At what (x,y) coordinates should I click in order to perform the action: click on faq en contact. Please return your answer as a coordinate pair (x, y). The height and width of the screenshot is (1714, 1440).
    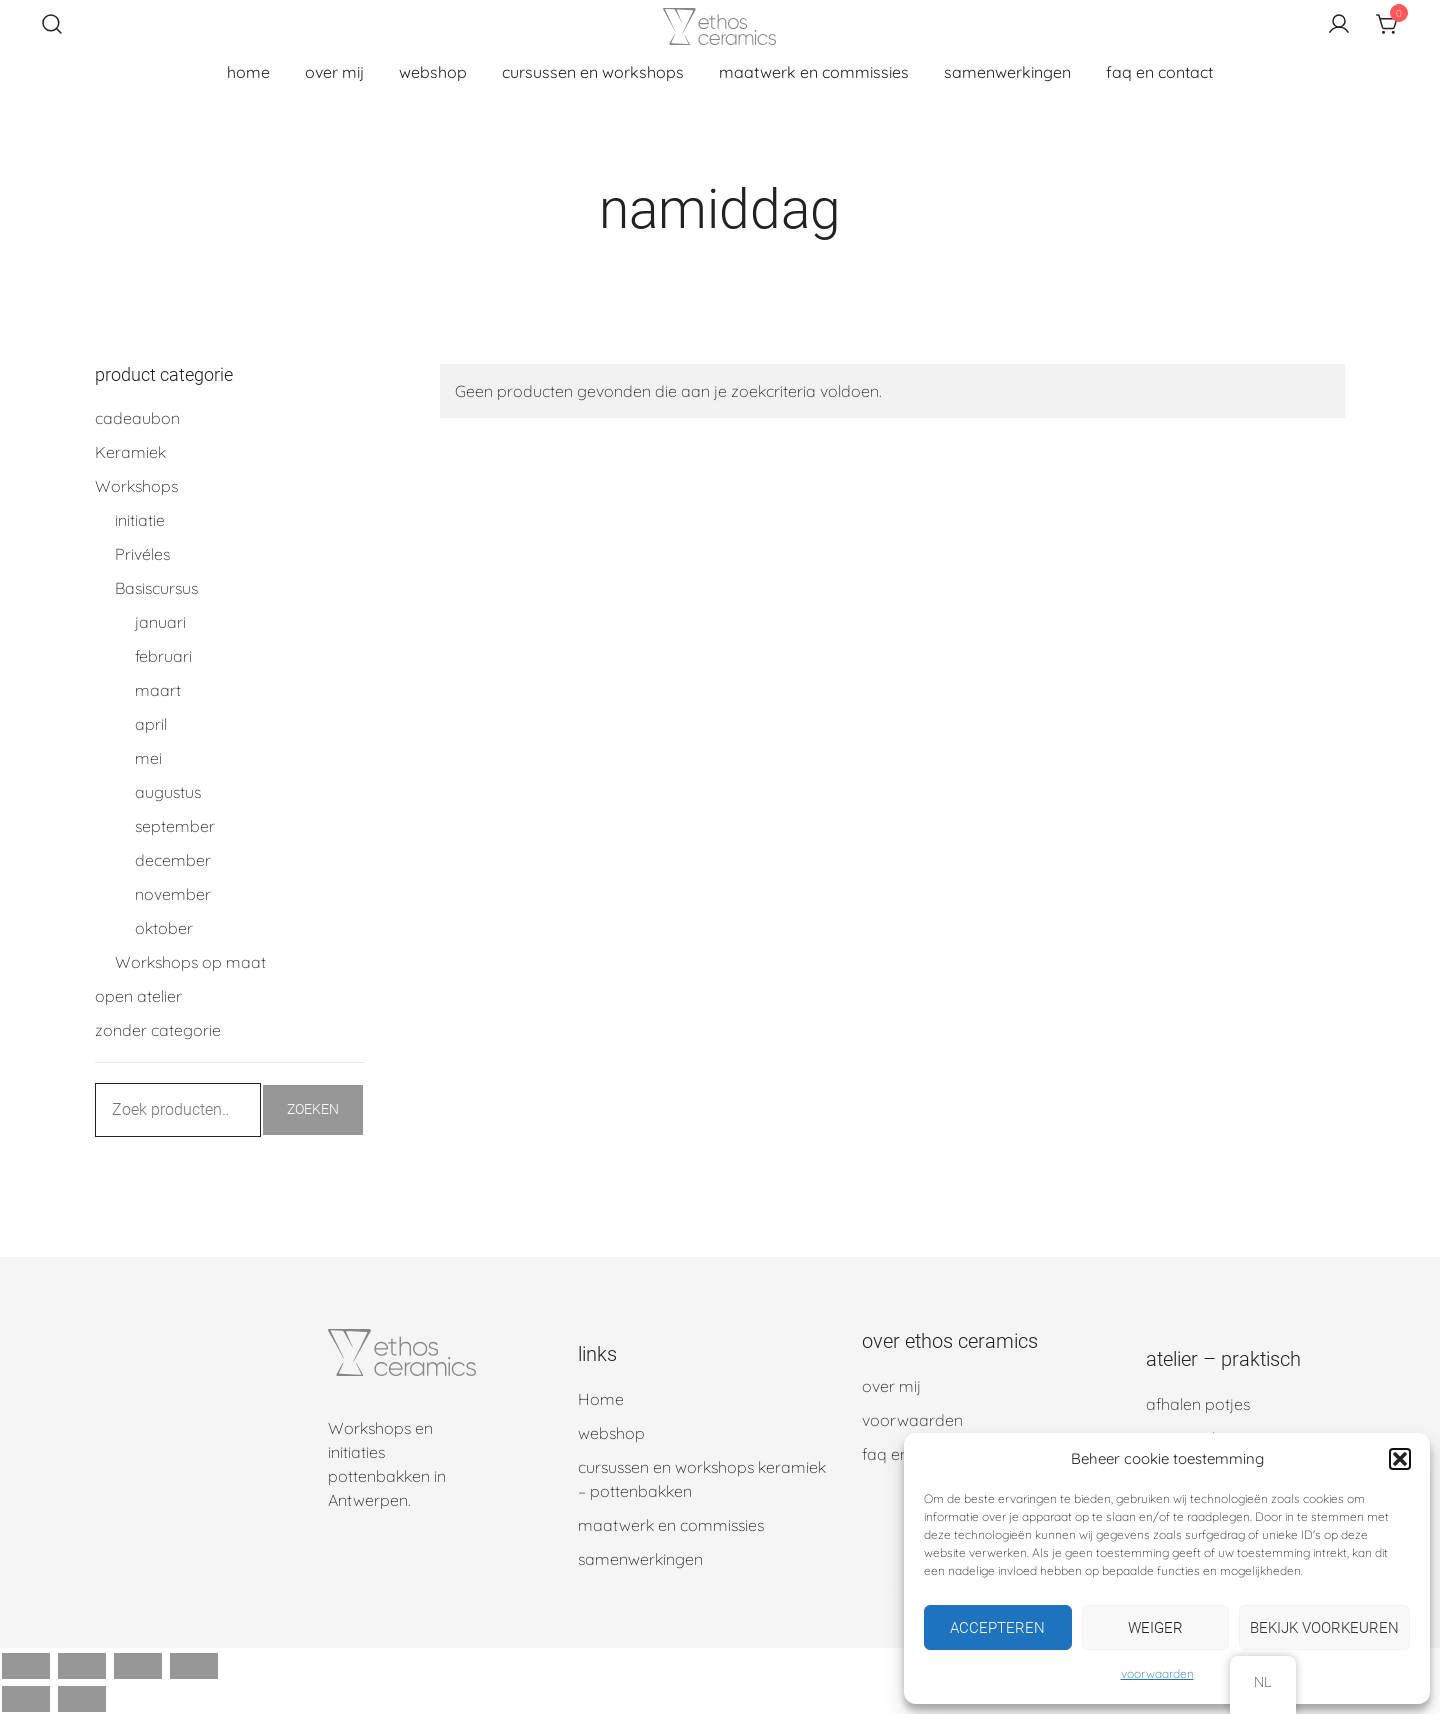
    Looking at the image, I should click on (1159, 72).